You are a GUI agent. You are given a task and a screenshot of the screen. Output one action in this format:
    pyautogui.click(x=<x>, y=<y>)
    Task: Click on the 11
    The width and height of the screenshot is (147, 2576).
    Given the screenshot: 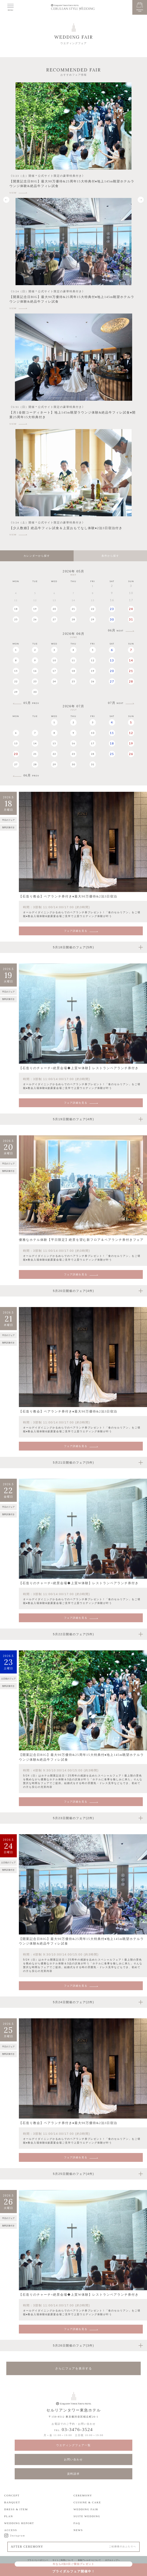 What is the action you would take?
    pyautogui.click(x=73, y=660)
    